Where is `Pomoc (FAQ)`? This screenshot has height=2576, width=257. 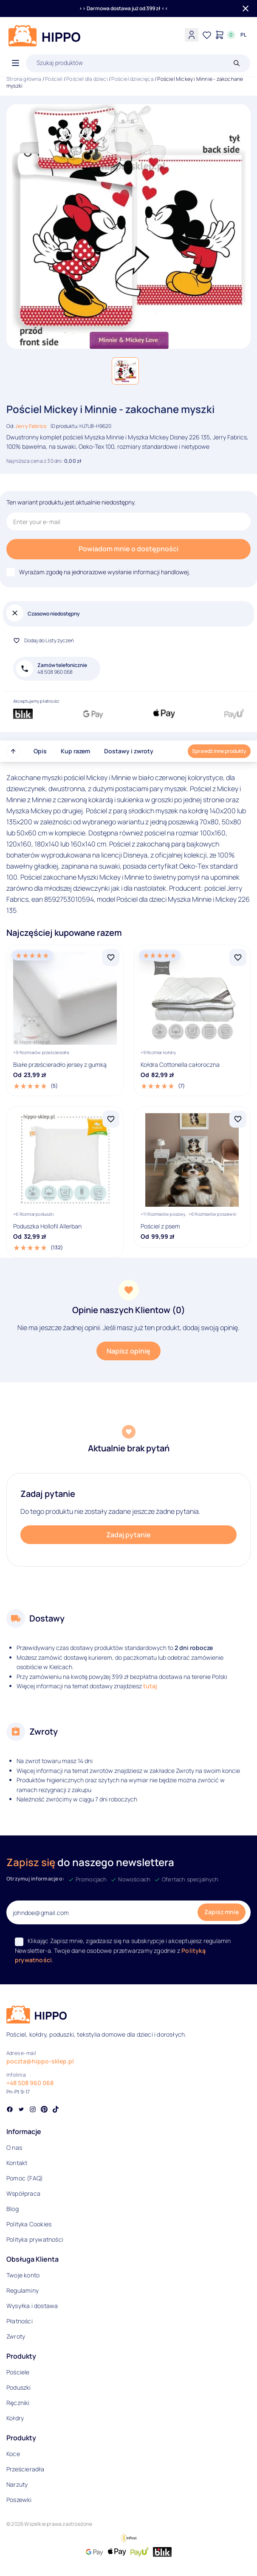
Pomoc (FAQ) is located at coordinates (24, 2178).